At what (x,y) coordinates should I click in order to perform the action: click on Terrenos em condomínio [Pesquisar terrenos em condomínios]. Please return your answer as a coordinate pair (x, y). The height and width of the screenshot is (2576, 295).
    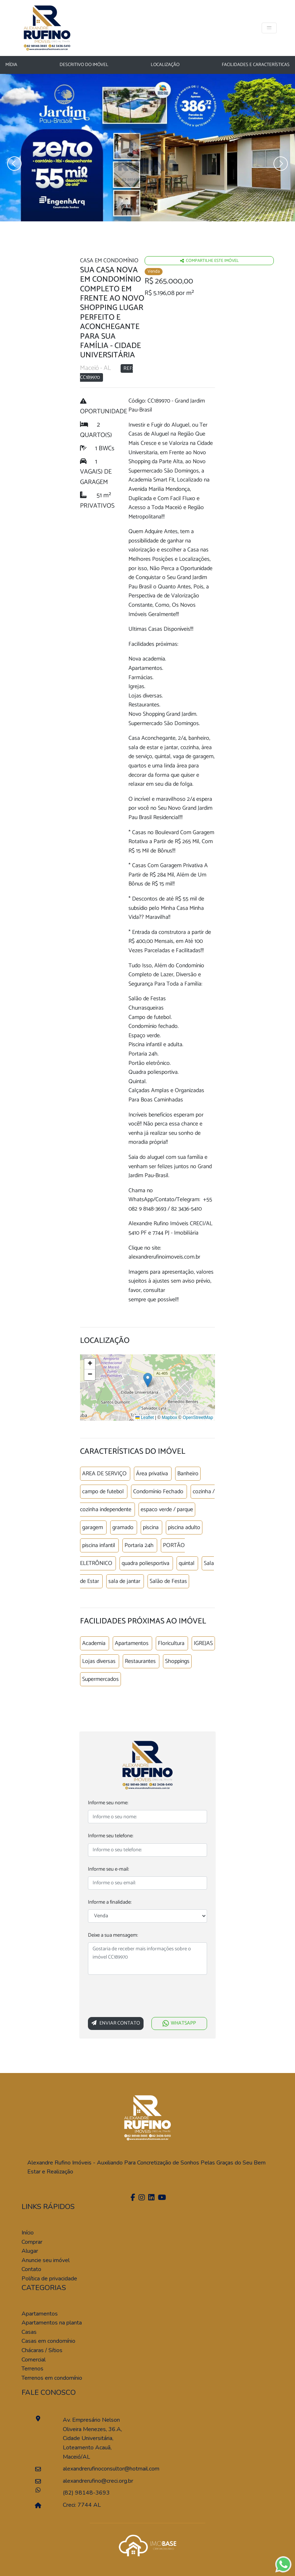
    Looking at the image, I should click on (52, 2378).